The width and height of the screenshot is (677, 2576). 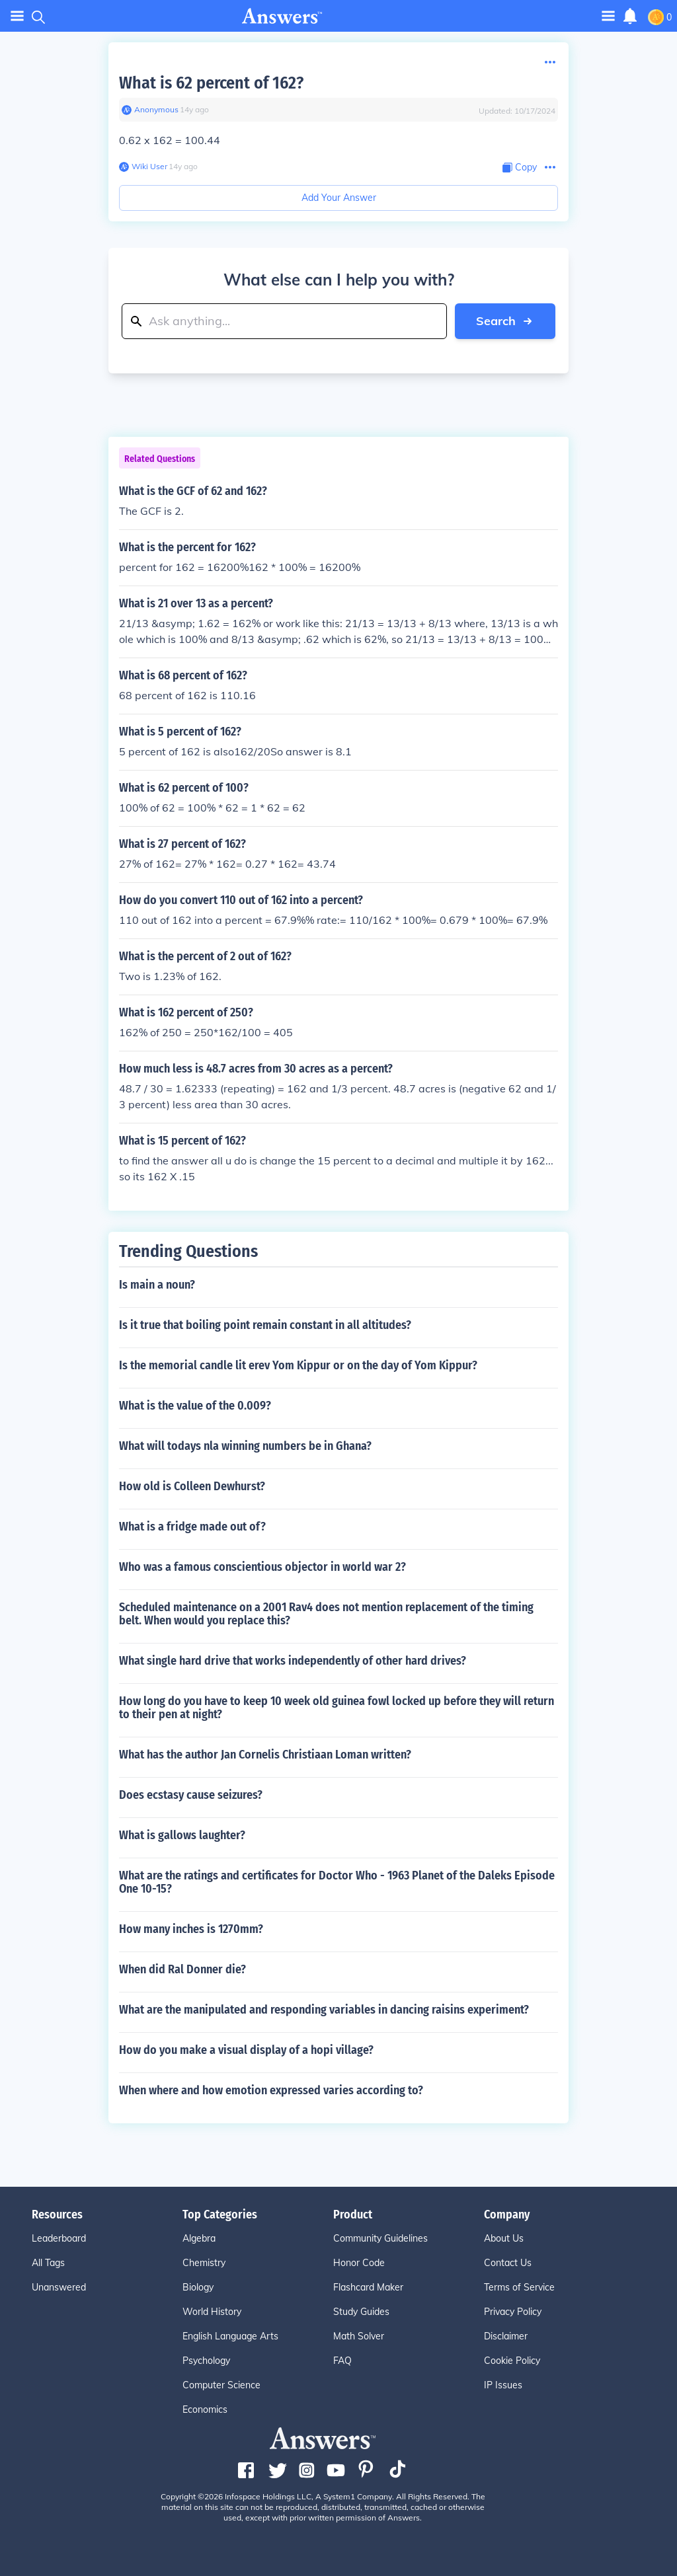 What do you see at coordinates (59, 2238) in the screenshot?
I see `Leaderboard` at bounding box center [59, 2238].